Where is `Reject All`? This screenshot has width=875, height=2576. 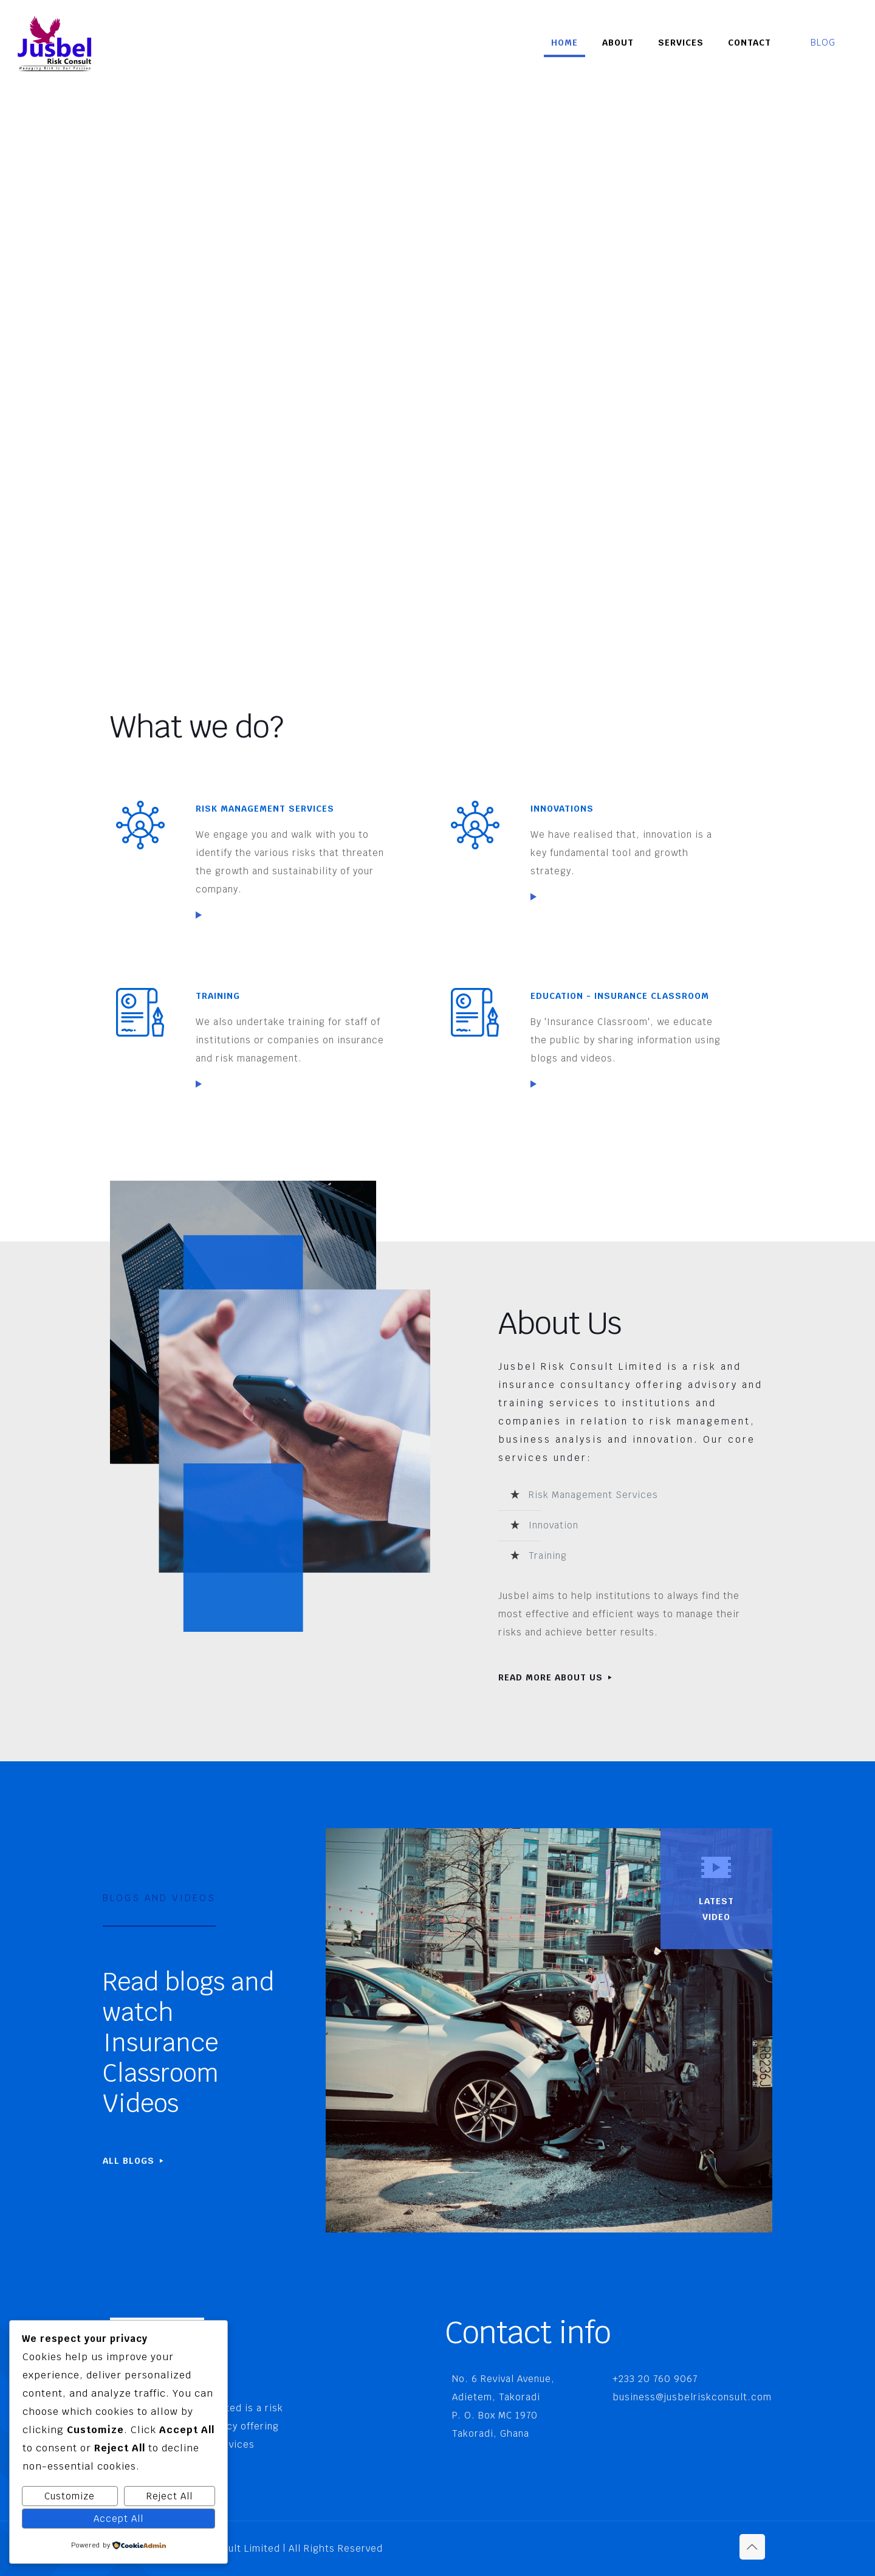
Reject All is located at coordinates (169, 2496).